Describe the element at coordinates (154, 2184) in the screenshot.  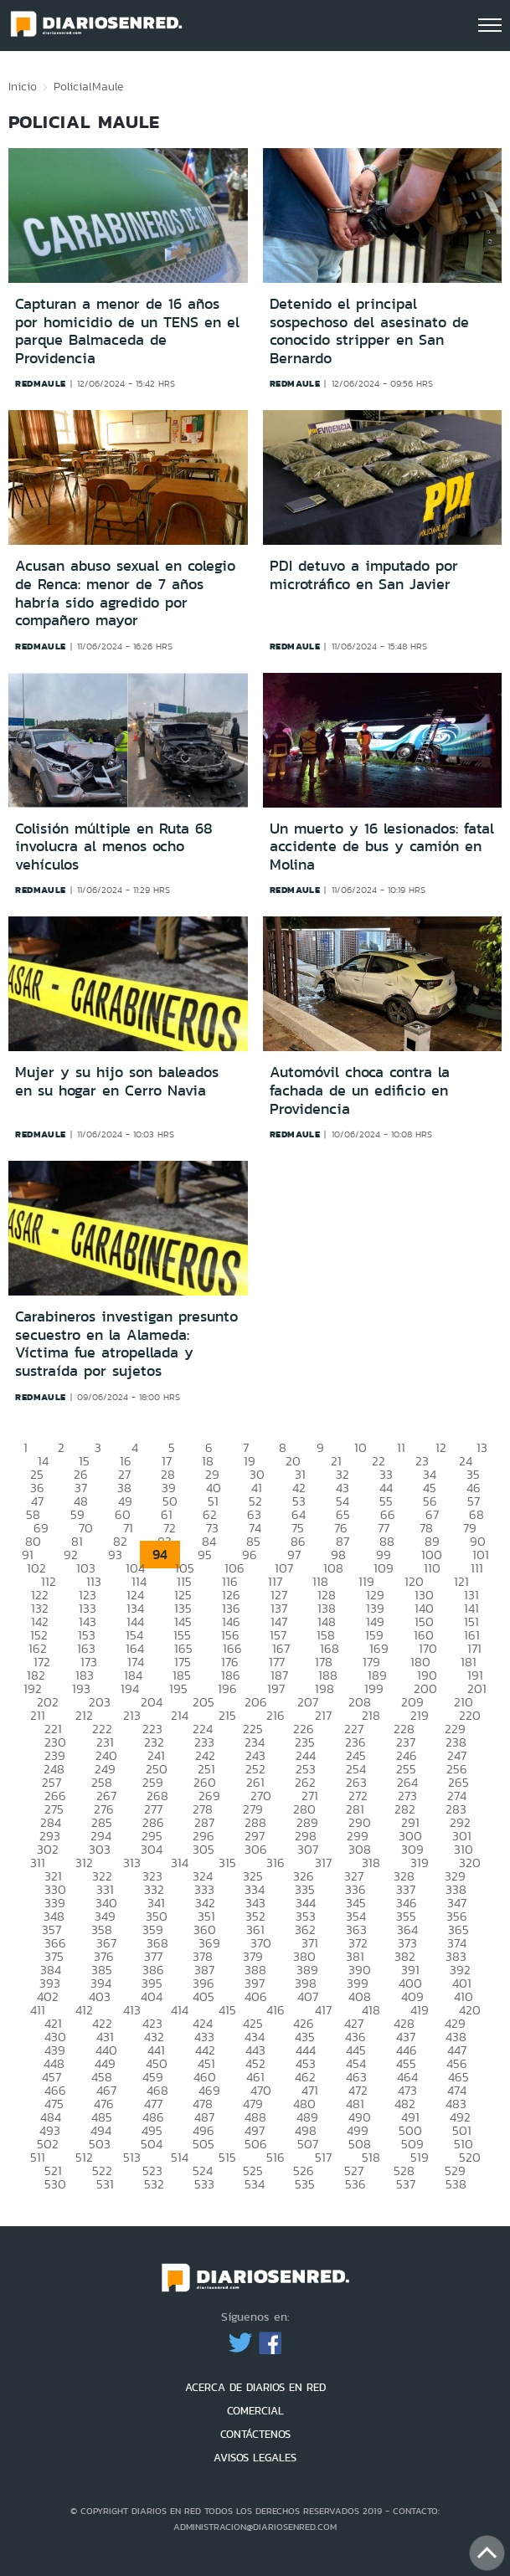
I see `532` at that location.